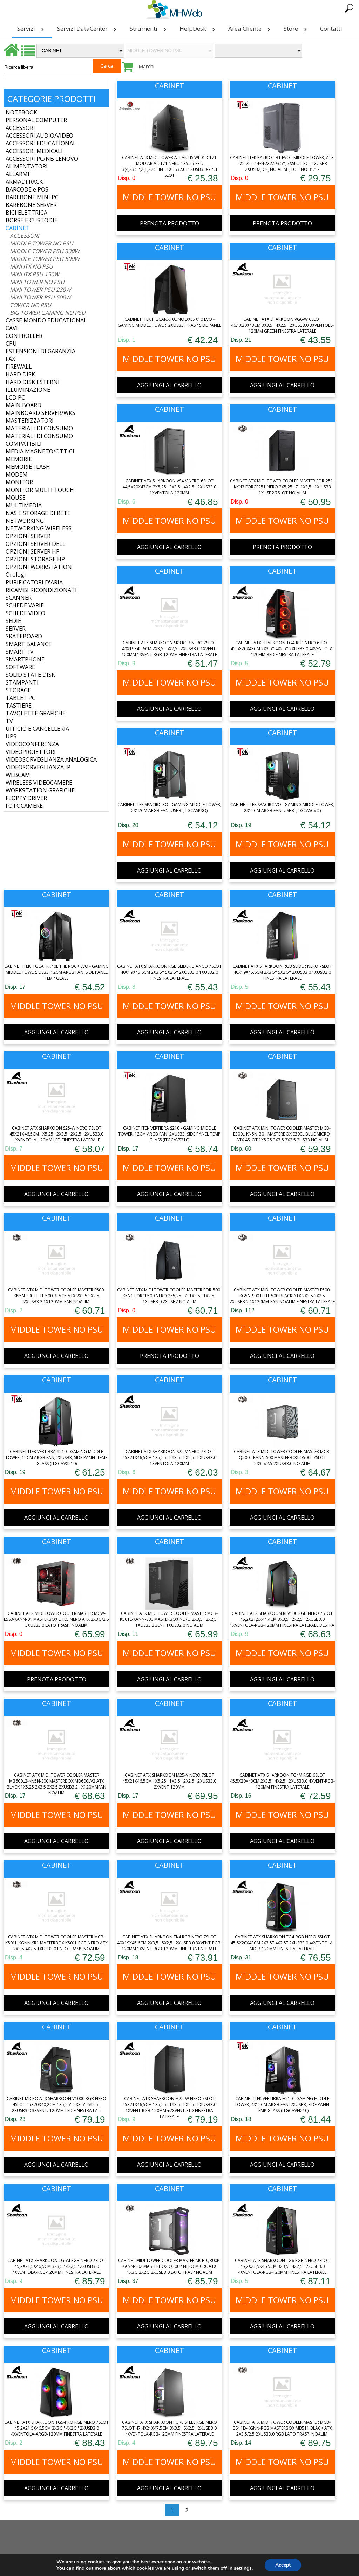 The width and height of the screenshot is (359, 2576). I want to click on MEMORIE, so click(19, 459).